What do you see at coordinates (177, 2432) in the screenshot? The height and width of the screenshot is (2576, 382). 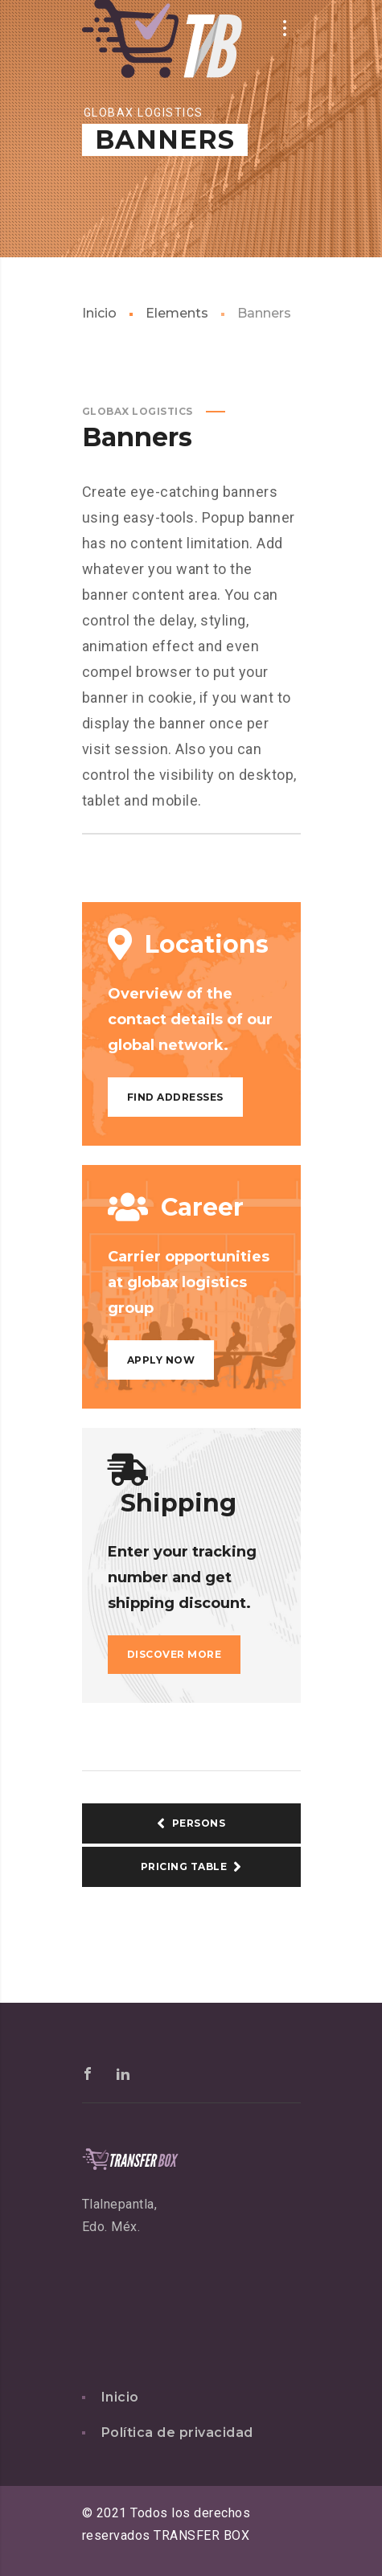 I see `Política de privacidad` at bounding box center [177, 2432].